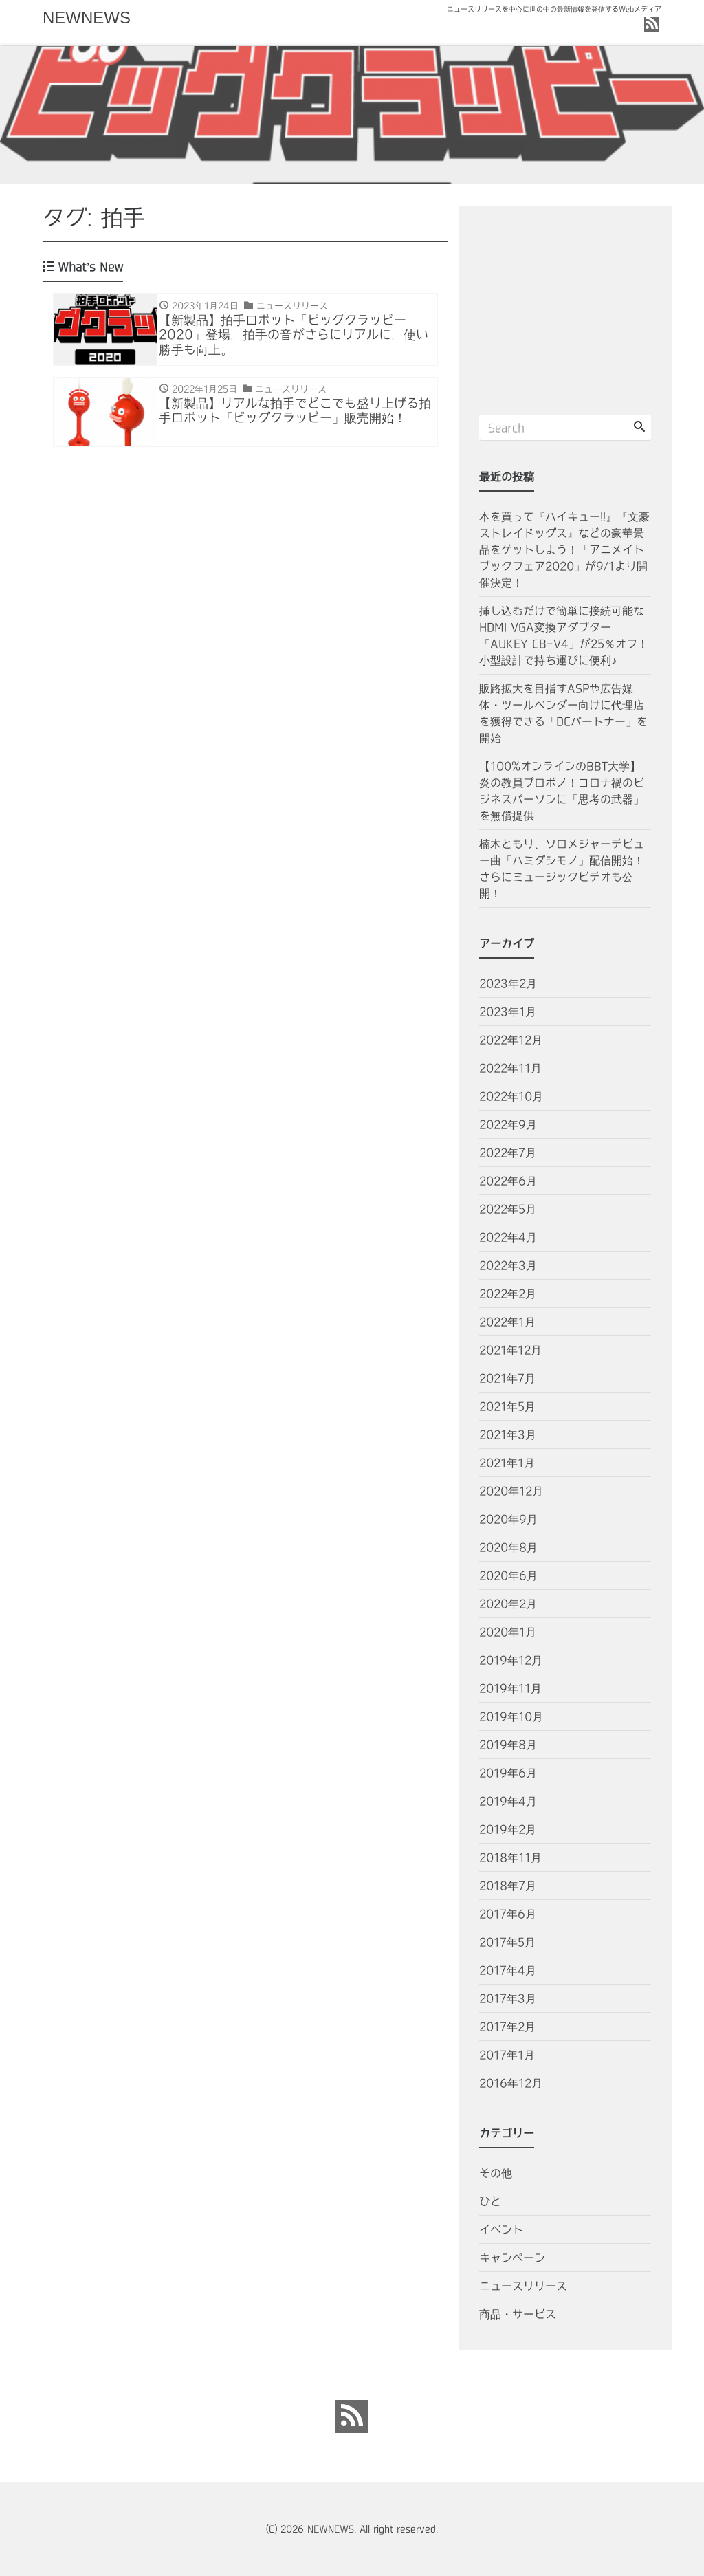 The height and width of the screenshot is (2576, 704). I want to click on 2017年3月, so click(507, 1998).